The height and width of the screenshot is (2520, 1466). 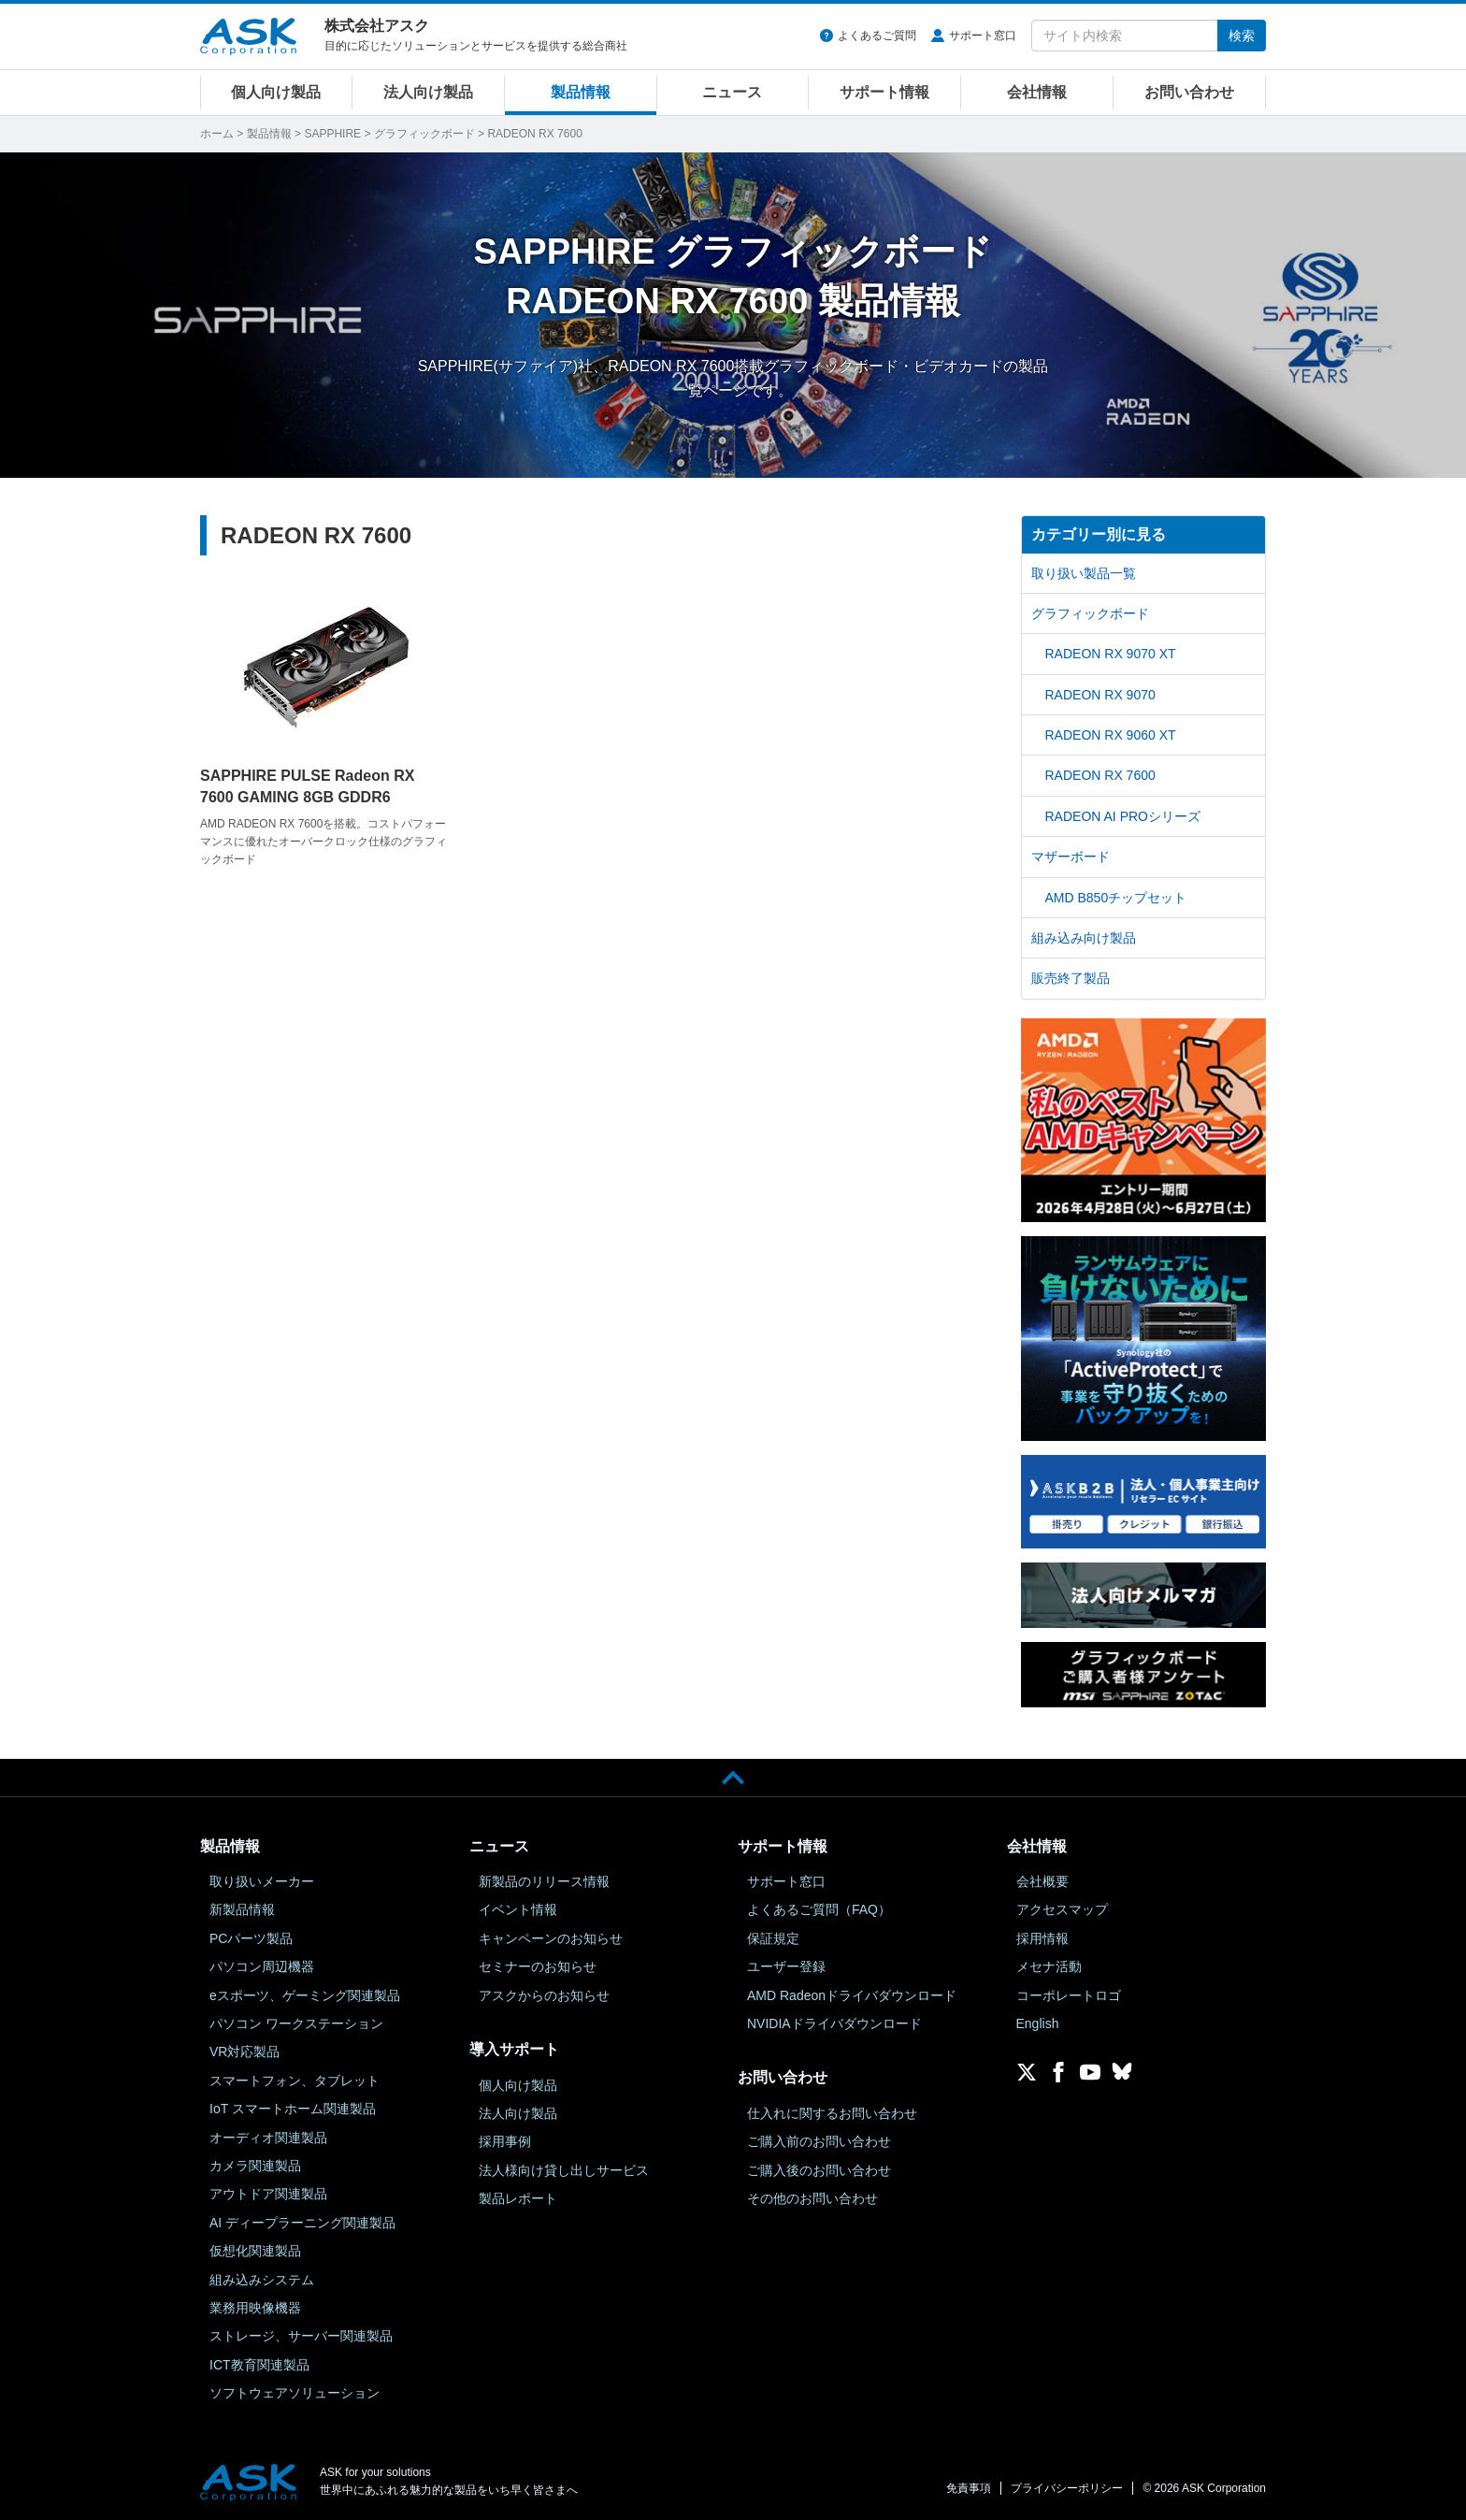 What do you see at coordinates (268, 2137) in the screenshot?
I see `オーディオ関連製品` at bounding box center [268, 2137].